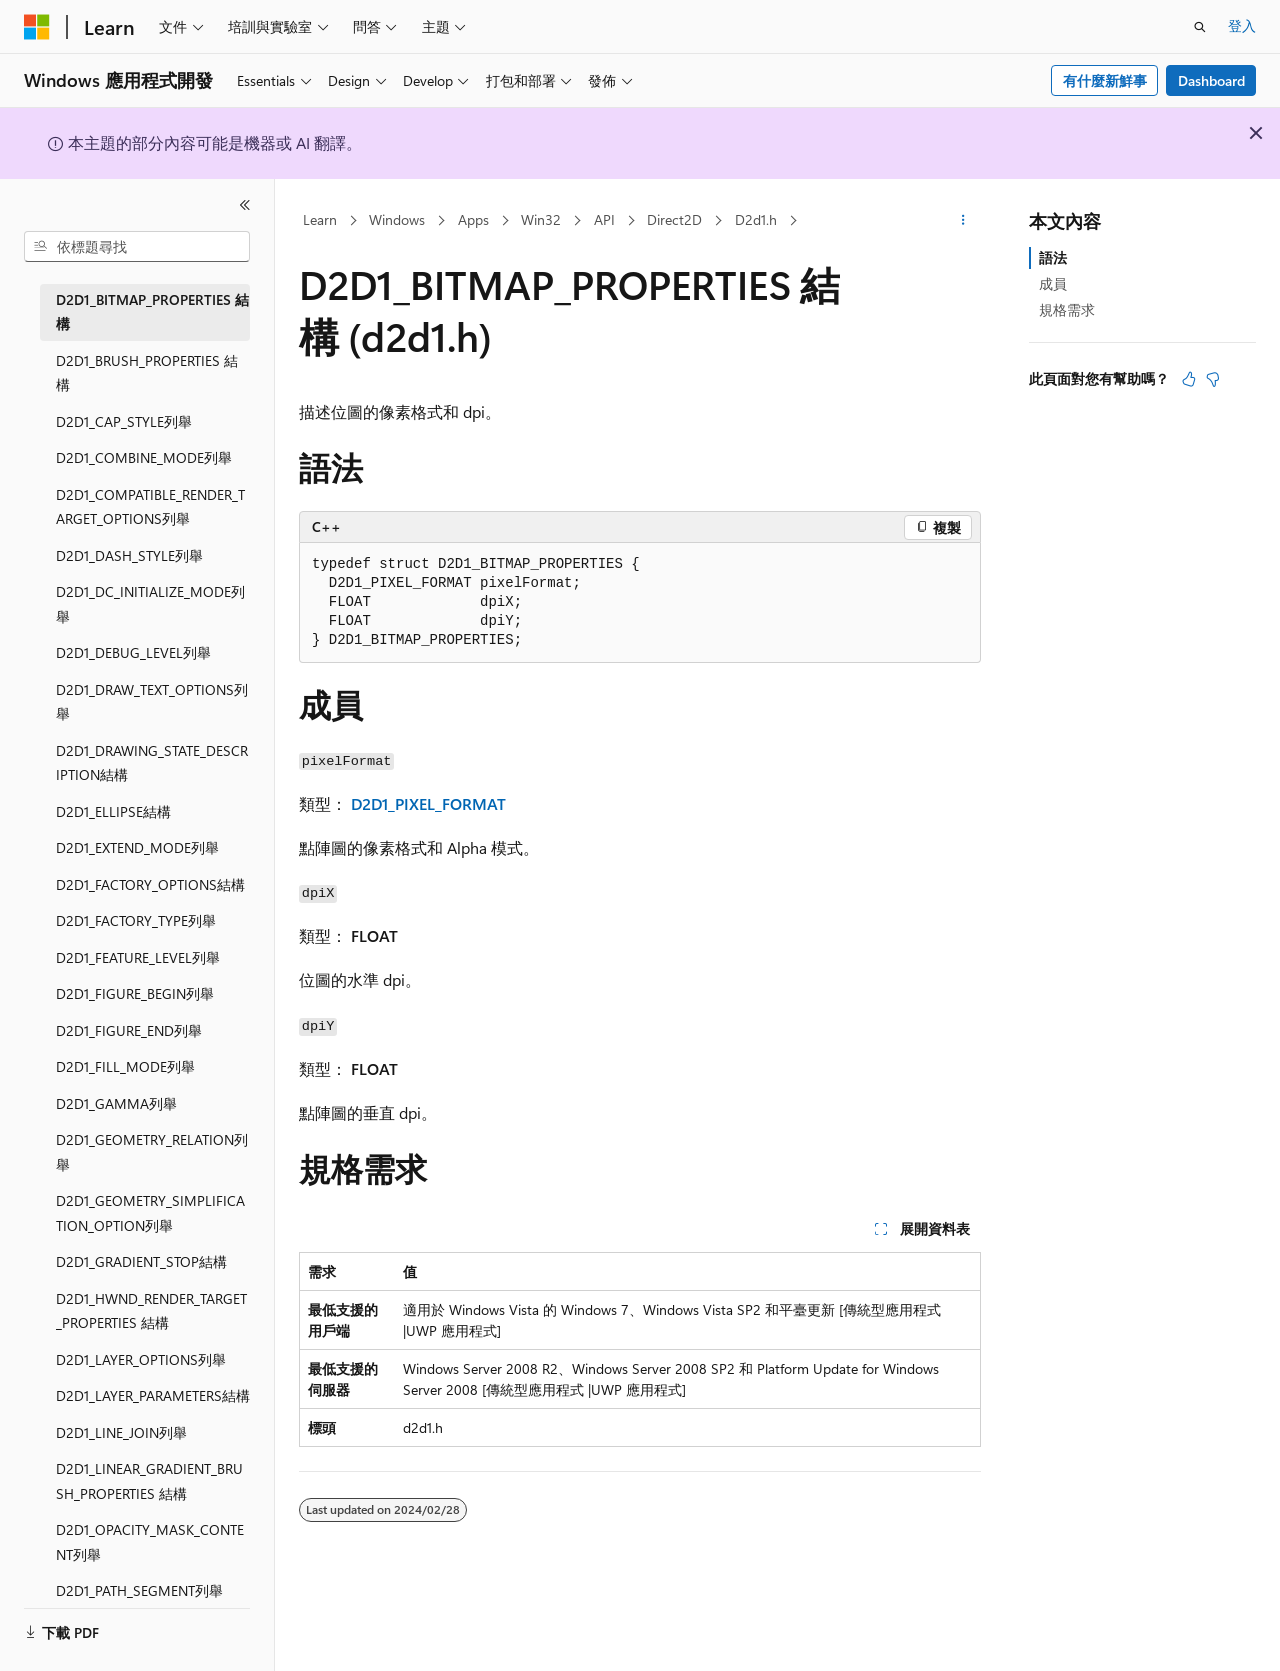  What do you see at coordinates (152, 702) in the screenshot?
I see `D2D1_DRAW_TEXT_OPTIONS列舉 [treeitem]` at bounding box center [152, 702].